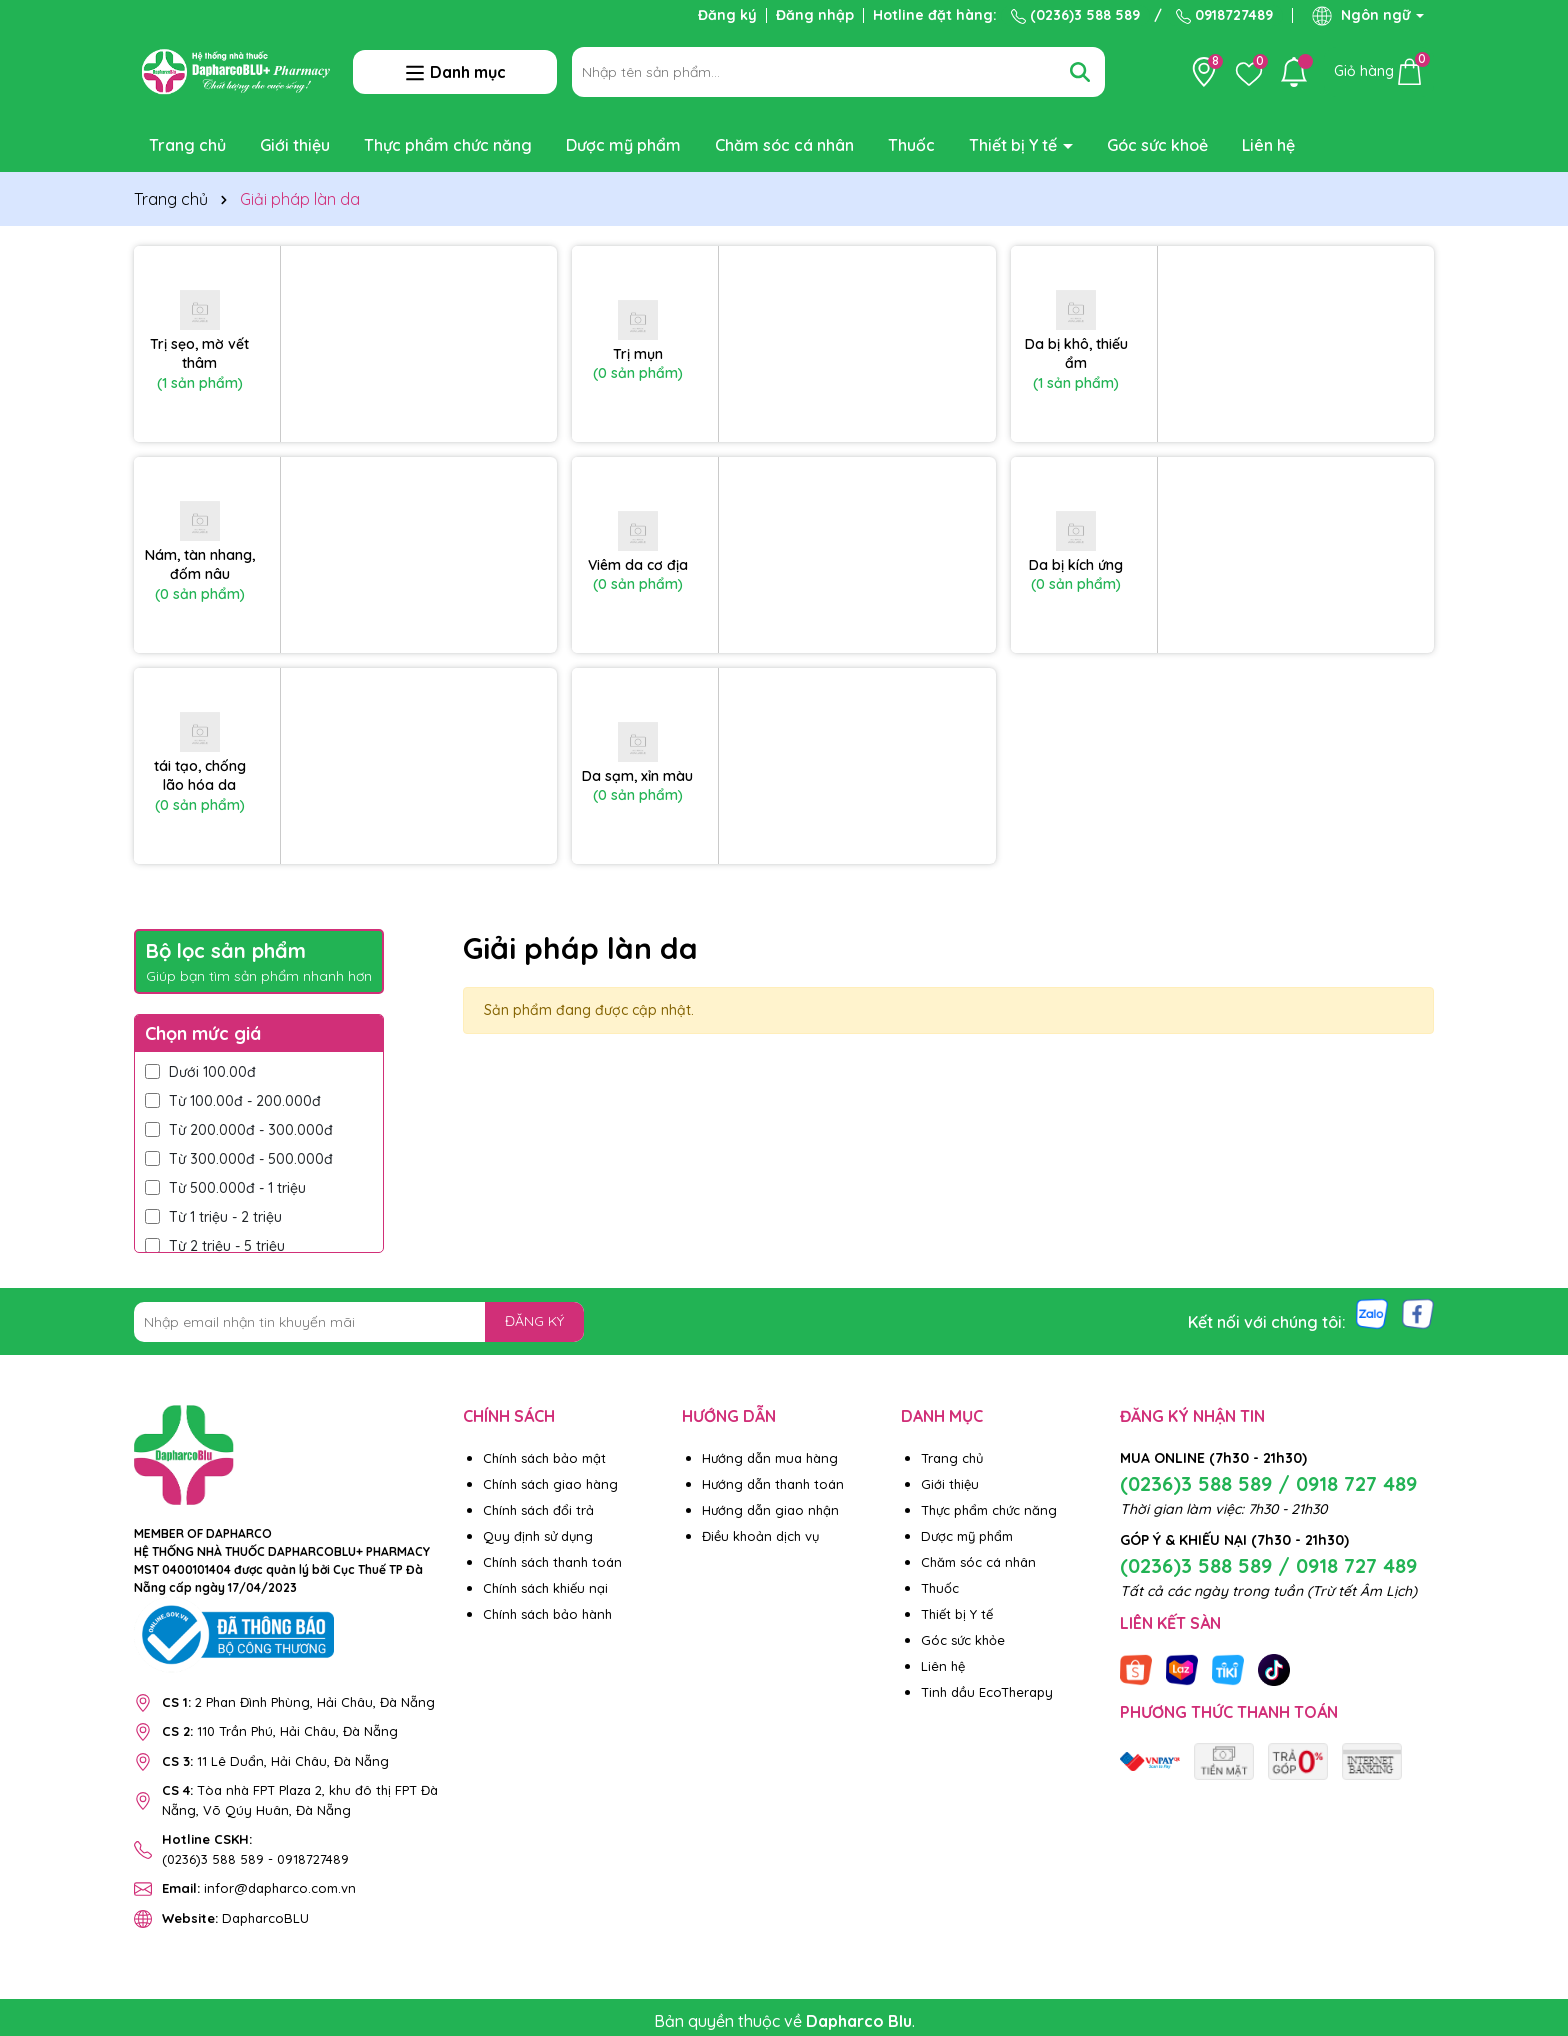 The image size is (1568, 2036). What do you see at coordinates (538, 1510) in the screenshot?
I see `Chính sách đổi trả` at bounding box center [538, 1510].